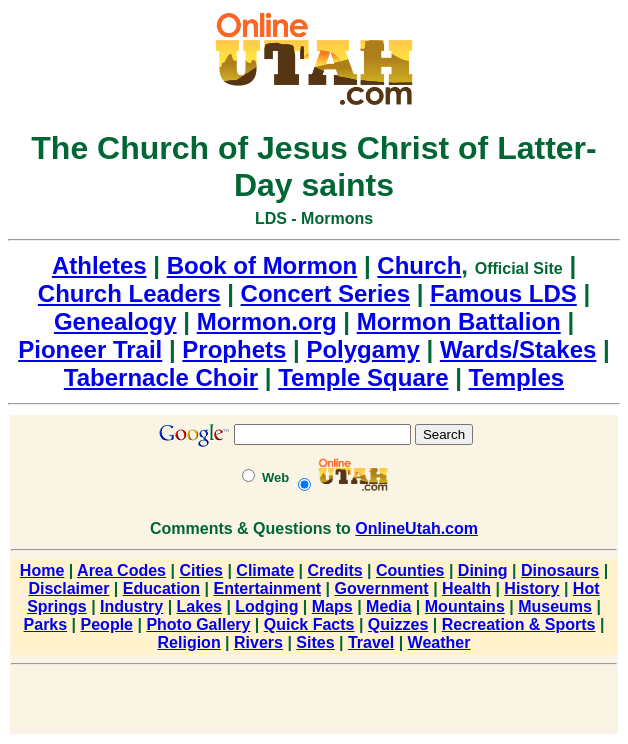 This screenshot has width=628, height=744. What do you see at coordinates (315, 642) in the screenshot?
I see `Sites` at bounding box center [315, 642].